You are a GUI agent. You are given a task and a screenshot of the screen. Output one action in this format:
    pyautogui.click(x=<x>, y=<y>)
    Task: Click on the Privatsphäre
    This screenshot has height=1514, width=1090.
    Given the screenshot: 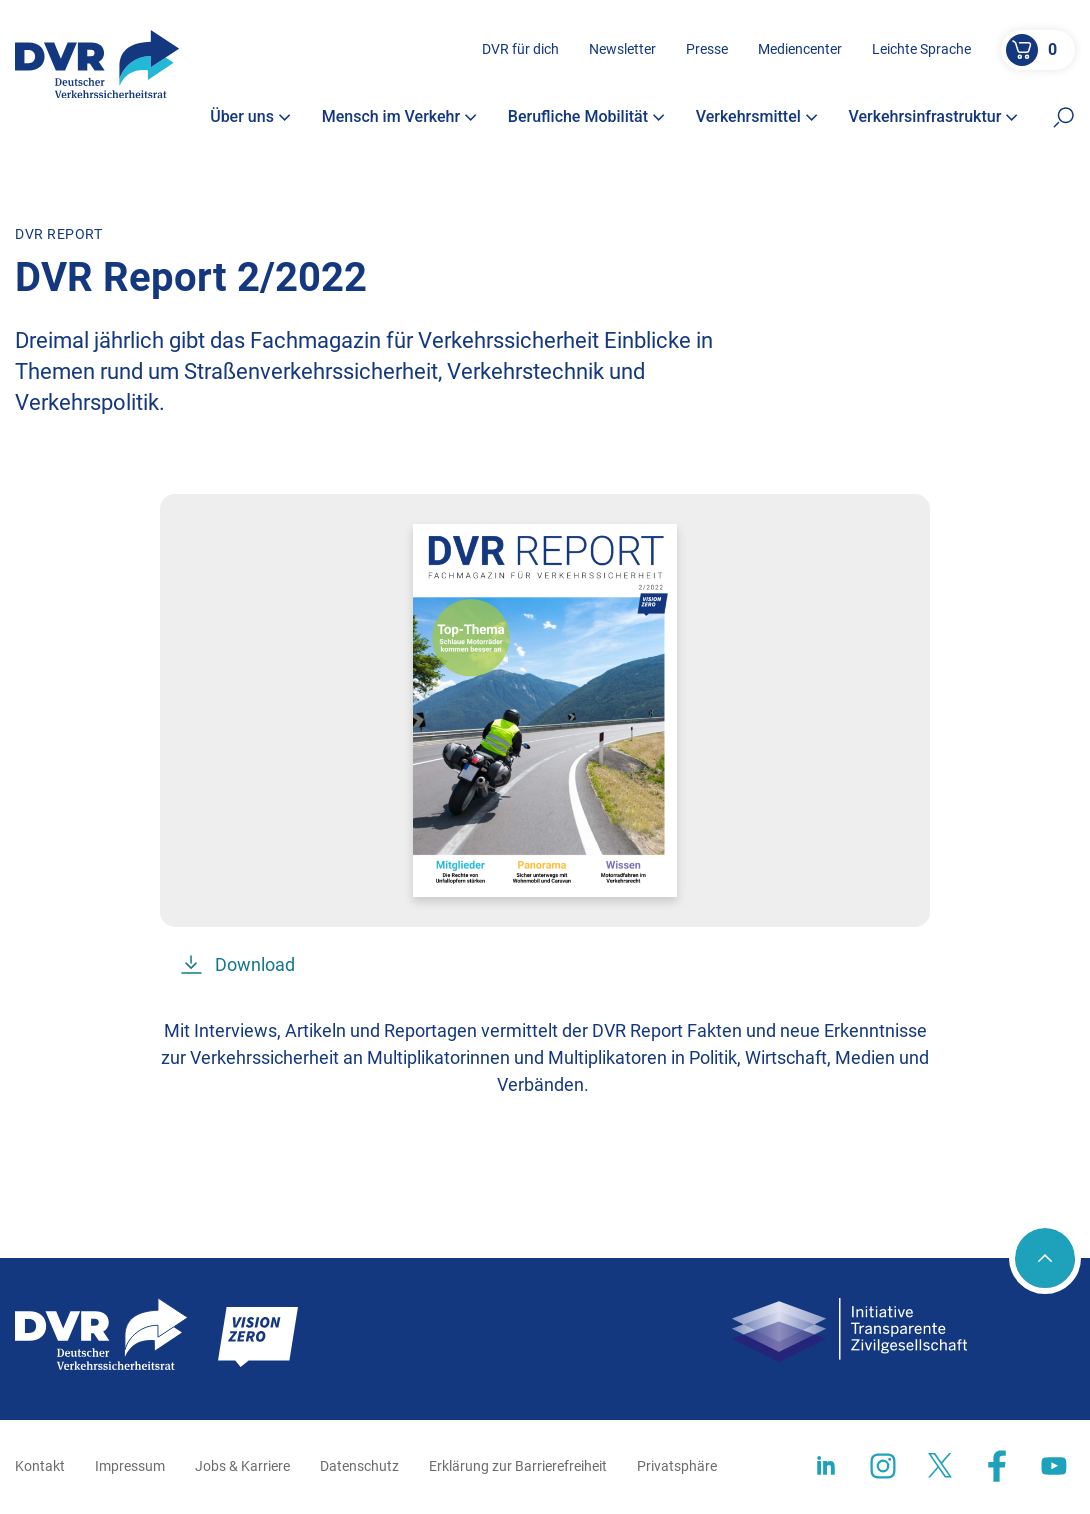 What is the action you would take?
    pyautogui.click(x=677, y=1466)
    